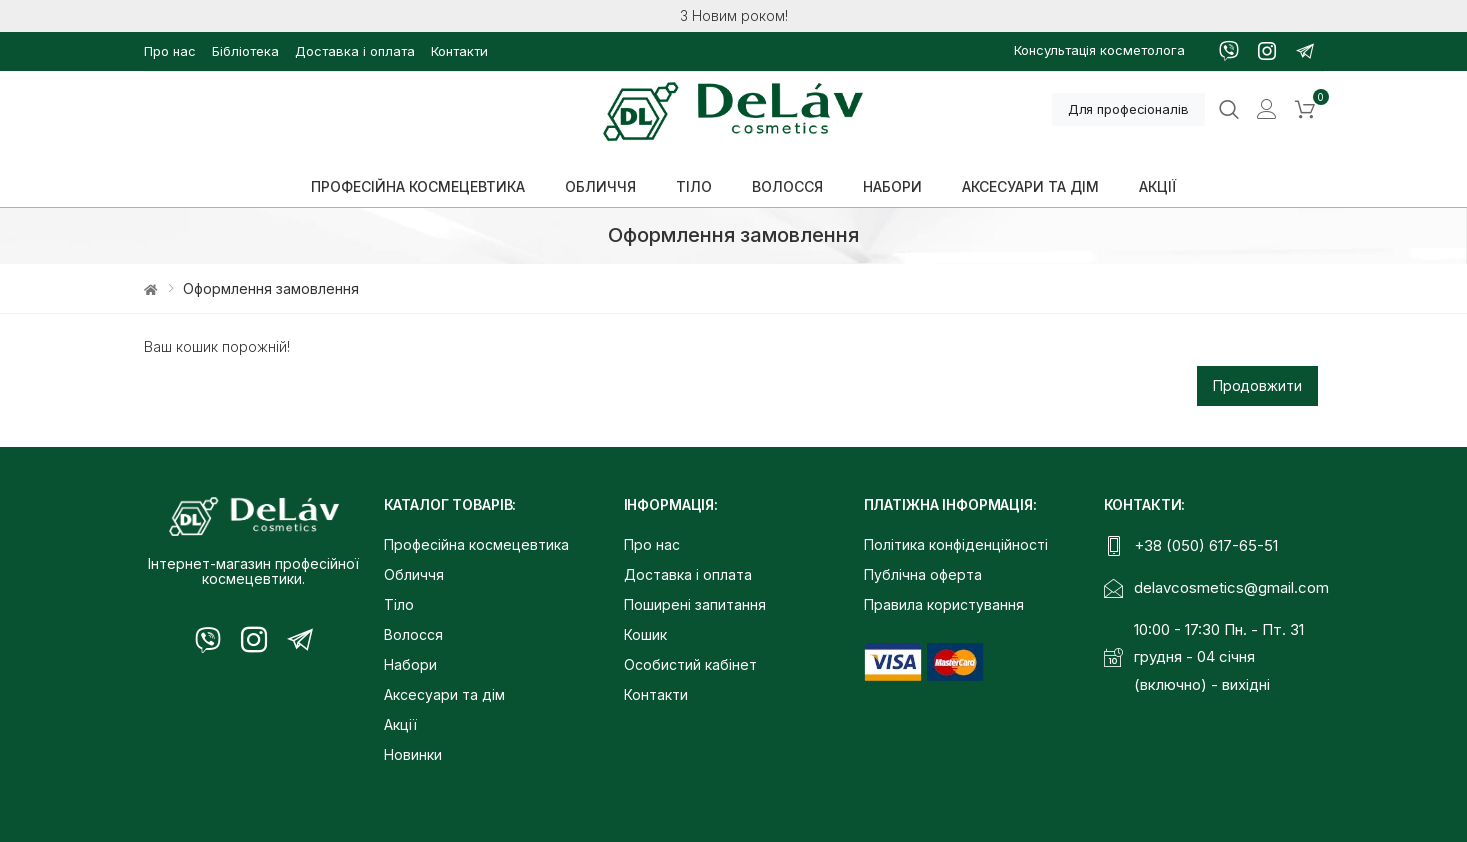 The width and height of the screenshot is (1467, 842). I want to click on Для професіоналів, so click(1128, 109).